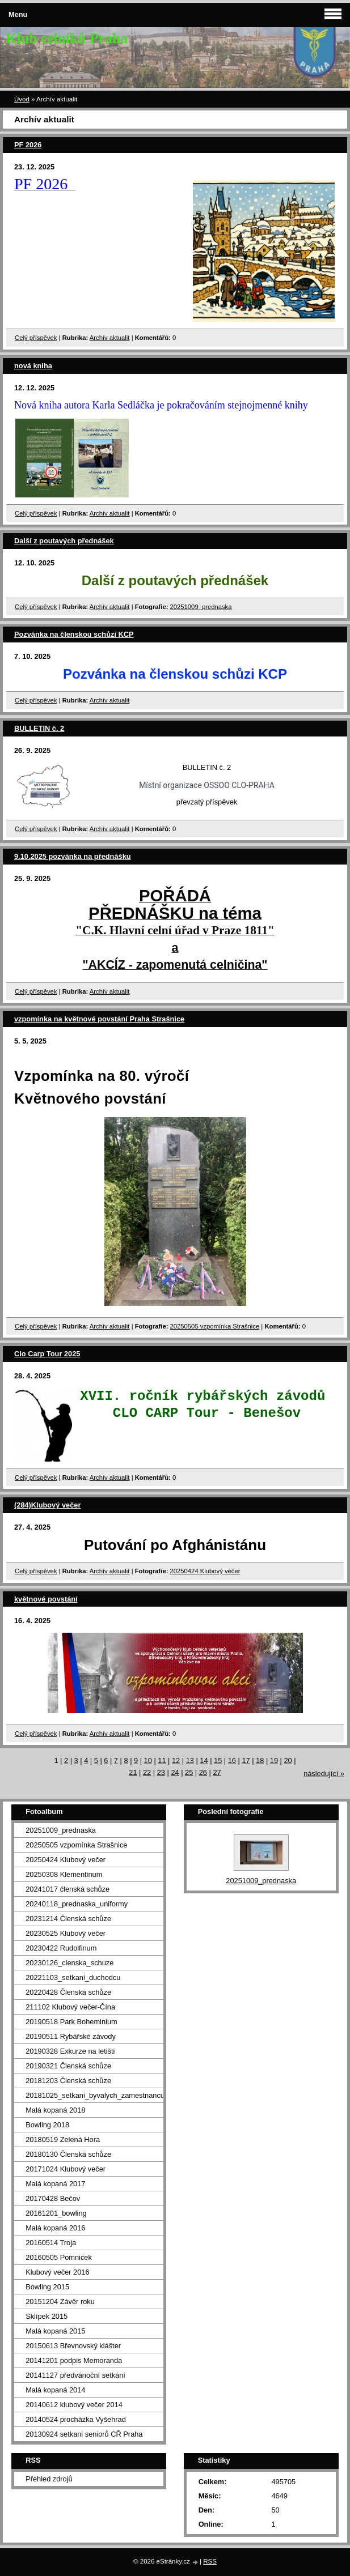 The image size is (350, 2576). Describe the element at coordinates (204, 1760) in the screenshot. I see `14` at that location.